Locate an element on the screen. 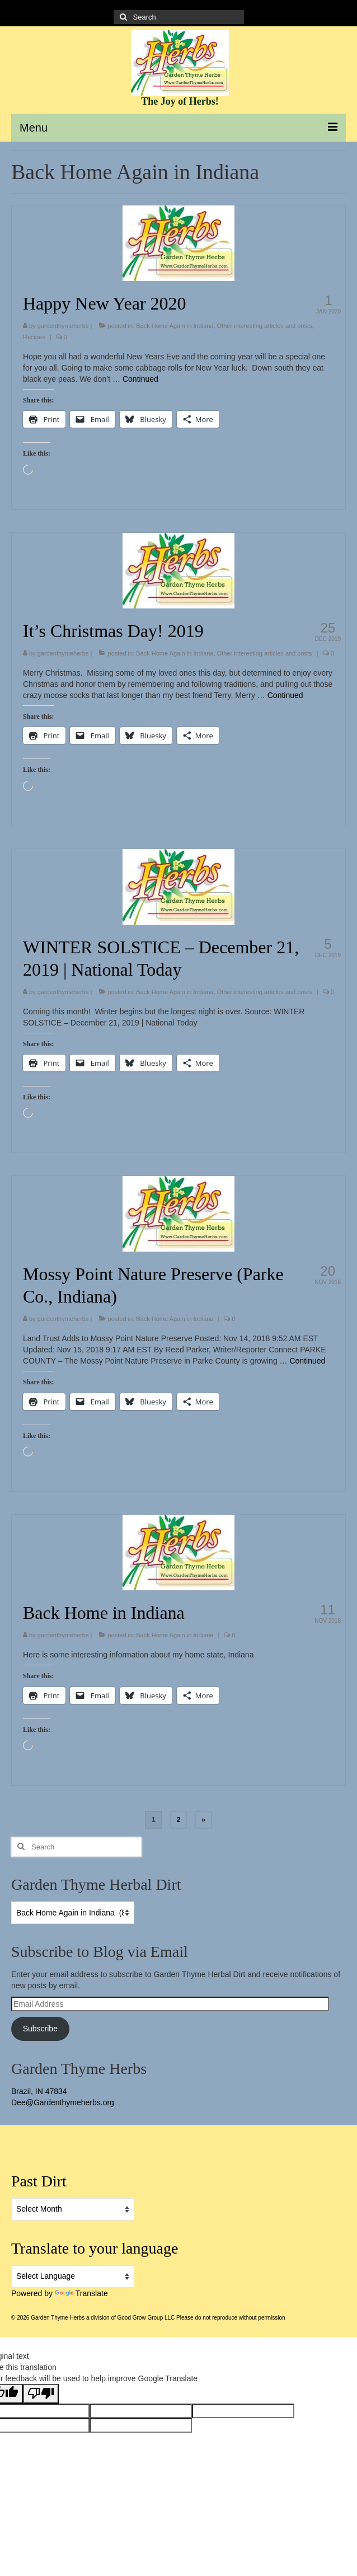  Translate is located at coordinates (81, 2293).